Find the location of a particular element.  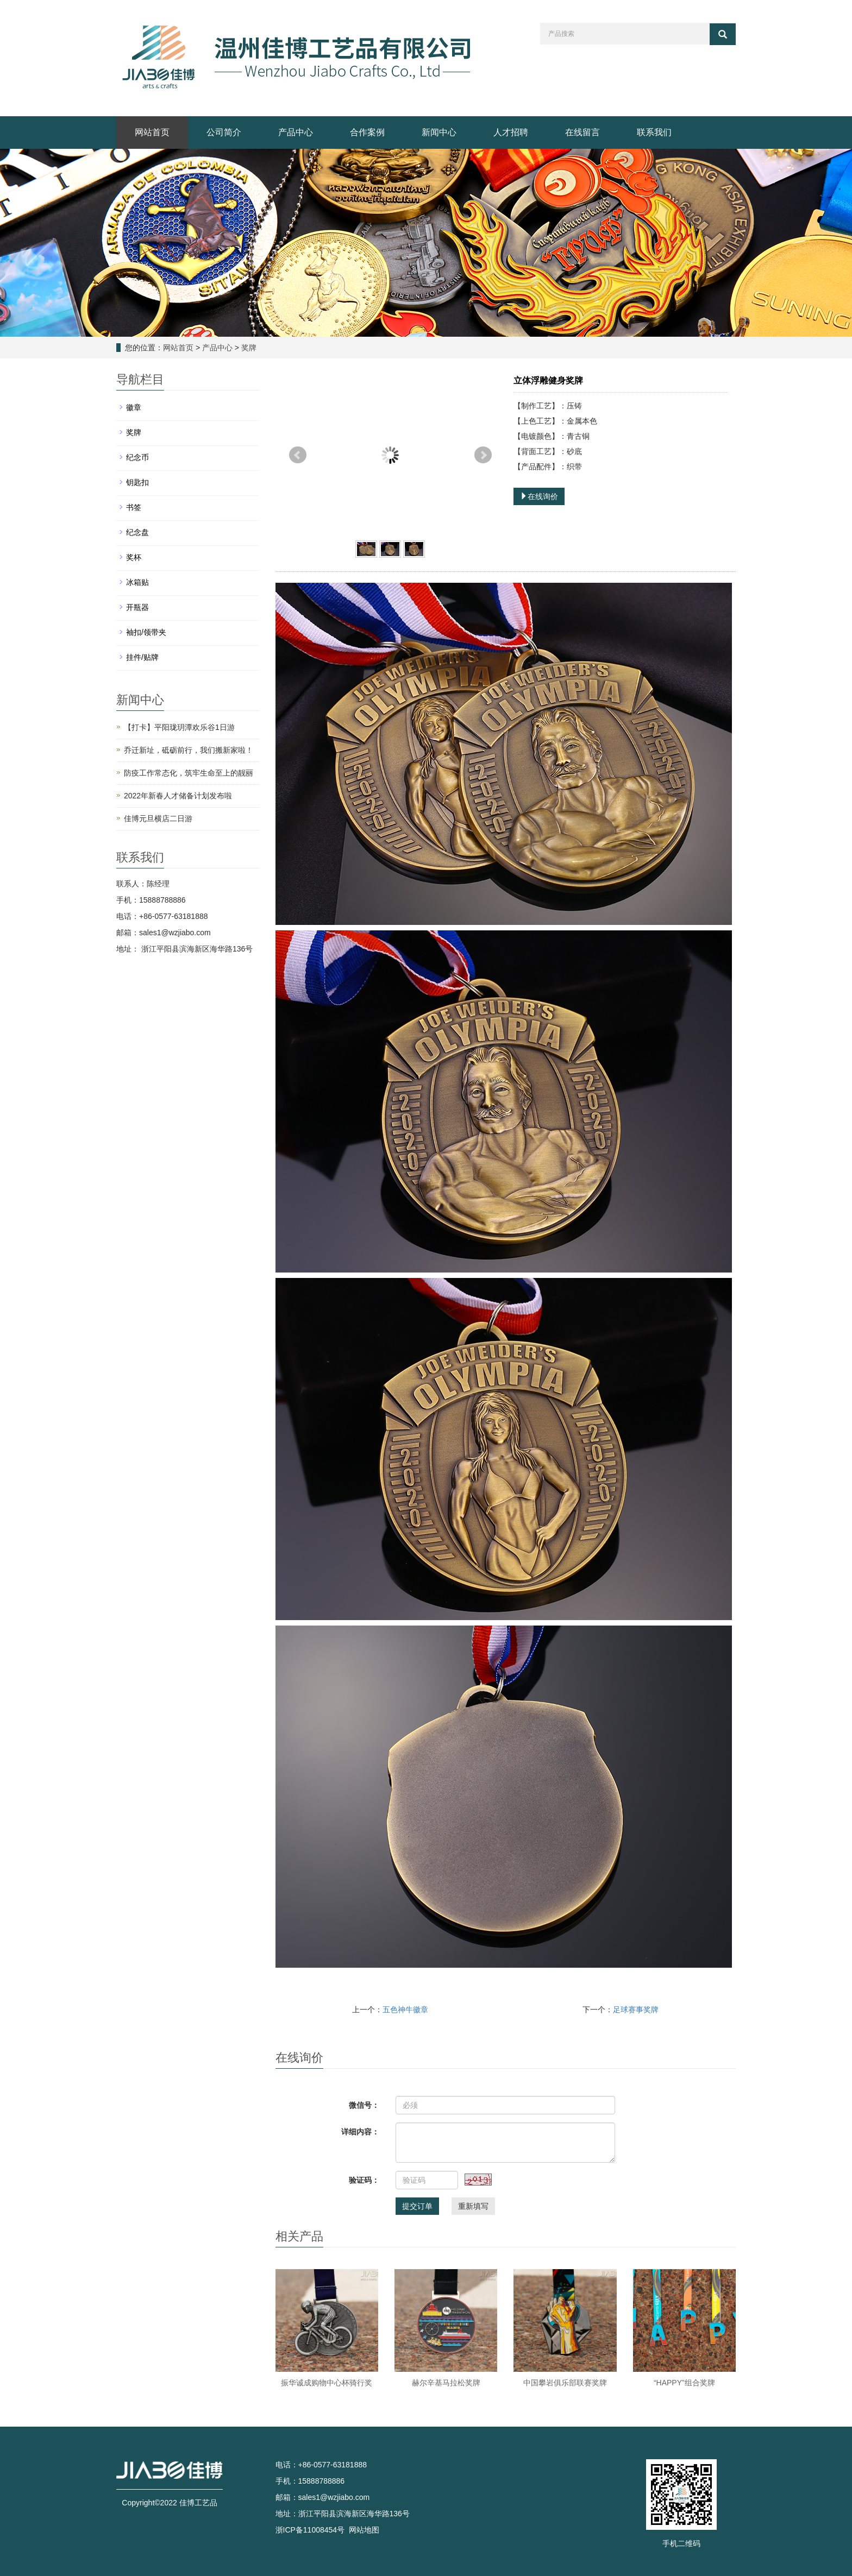

袖扣/领带夹 is located at coordinates (146, 632).